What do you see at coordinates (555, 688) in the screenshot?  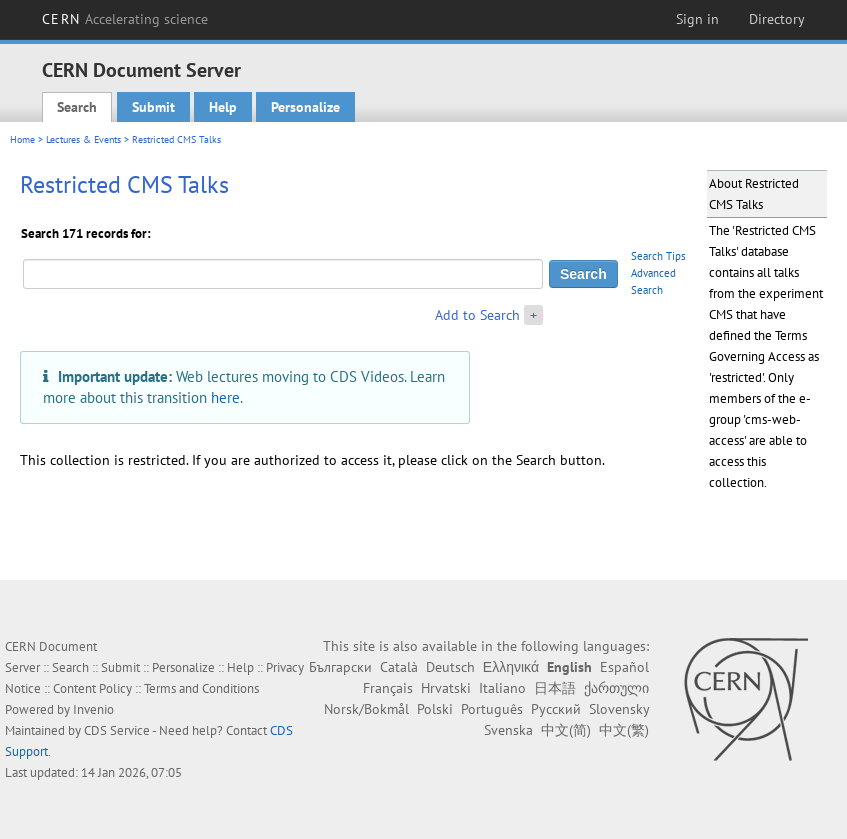 I see `日本語` at bounding box center [555, 688].